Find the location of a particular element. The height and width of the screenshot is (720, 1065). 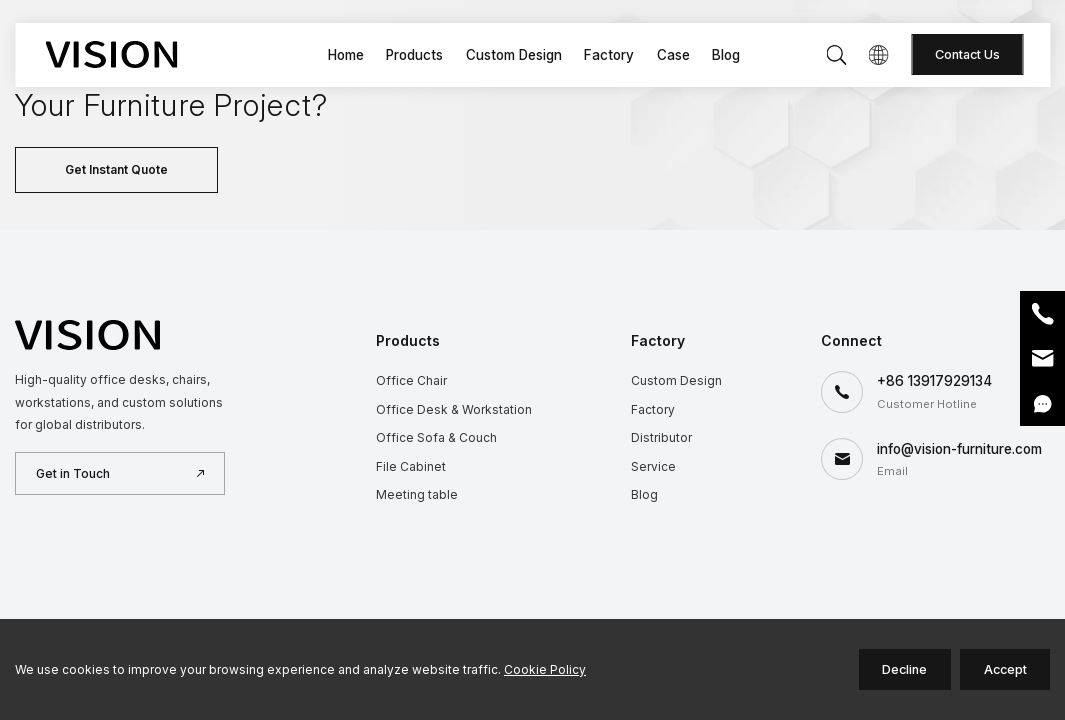

Factory is located at coordinates (609, 55).